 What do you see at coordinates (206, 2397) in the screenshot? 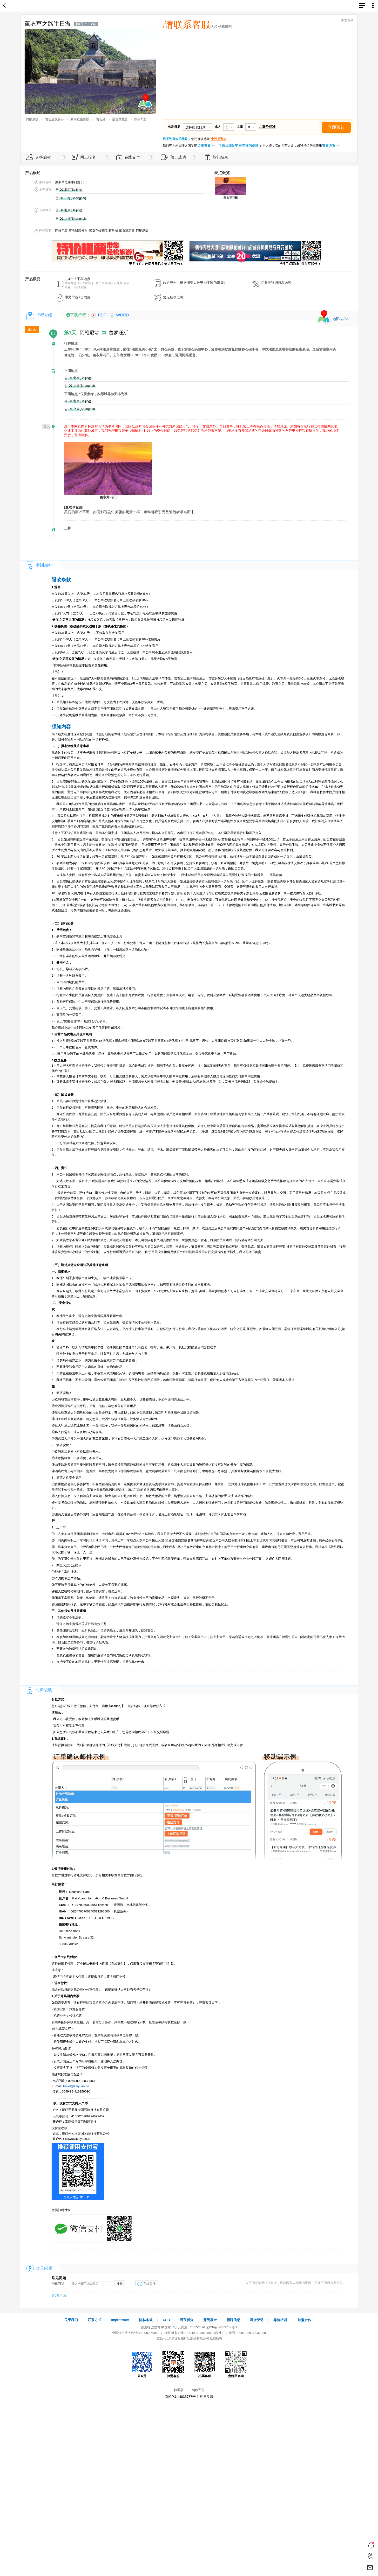
I see `意见反馈` at bounding box center [206, 2397].